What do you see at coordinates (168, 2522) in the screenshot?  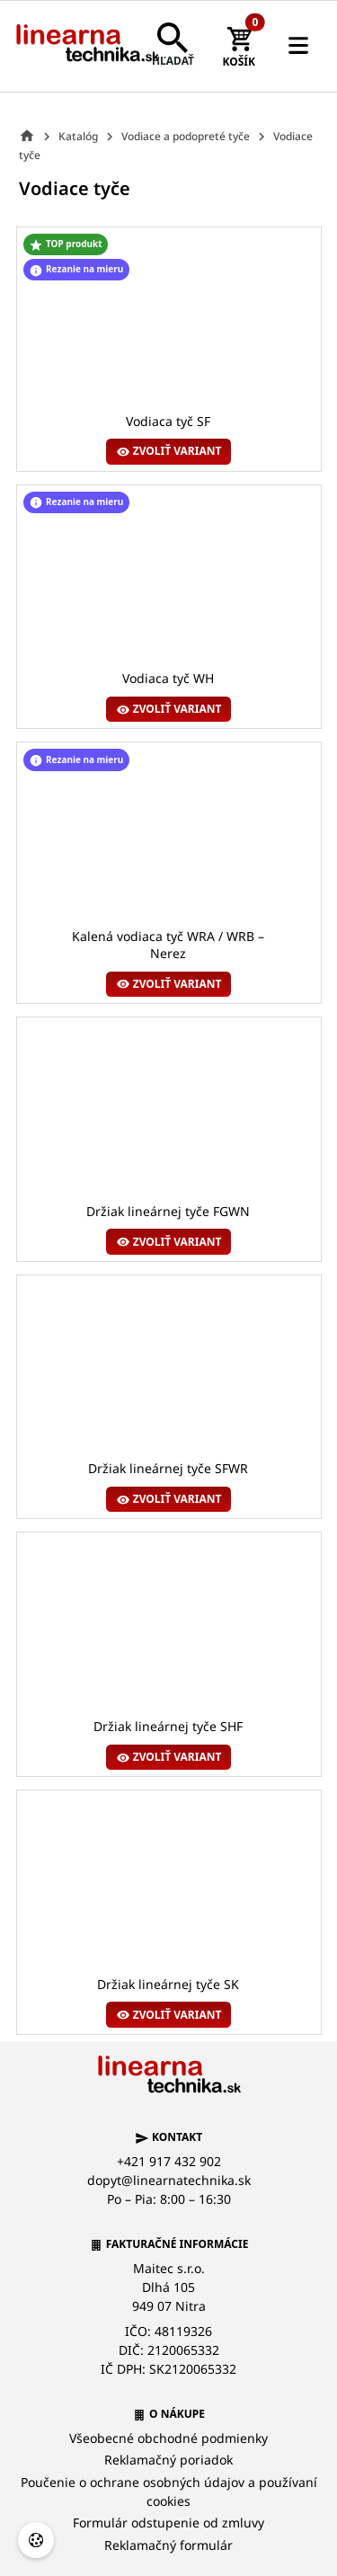 I see `Formulár odstupenie od zmluvy` at bounding box center [168, 2522].